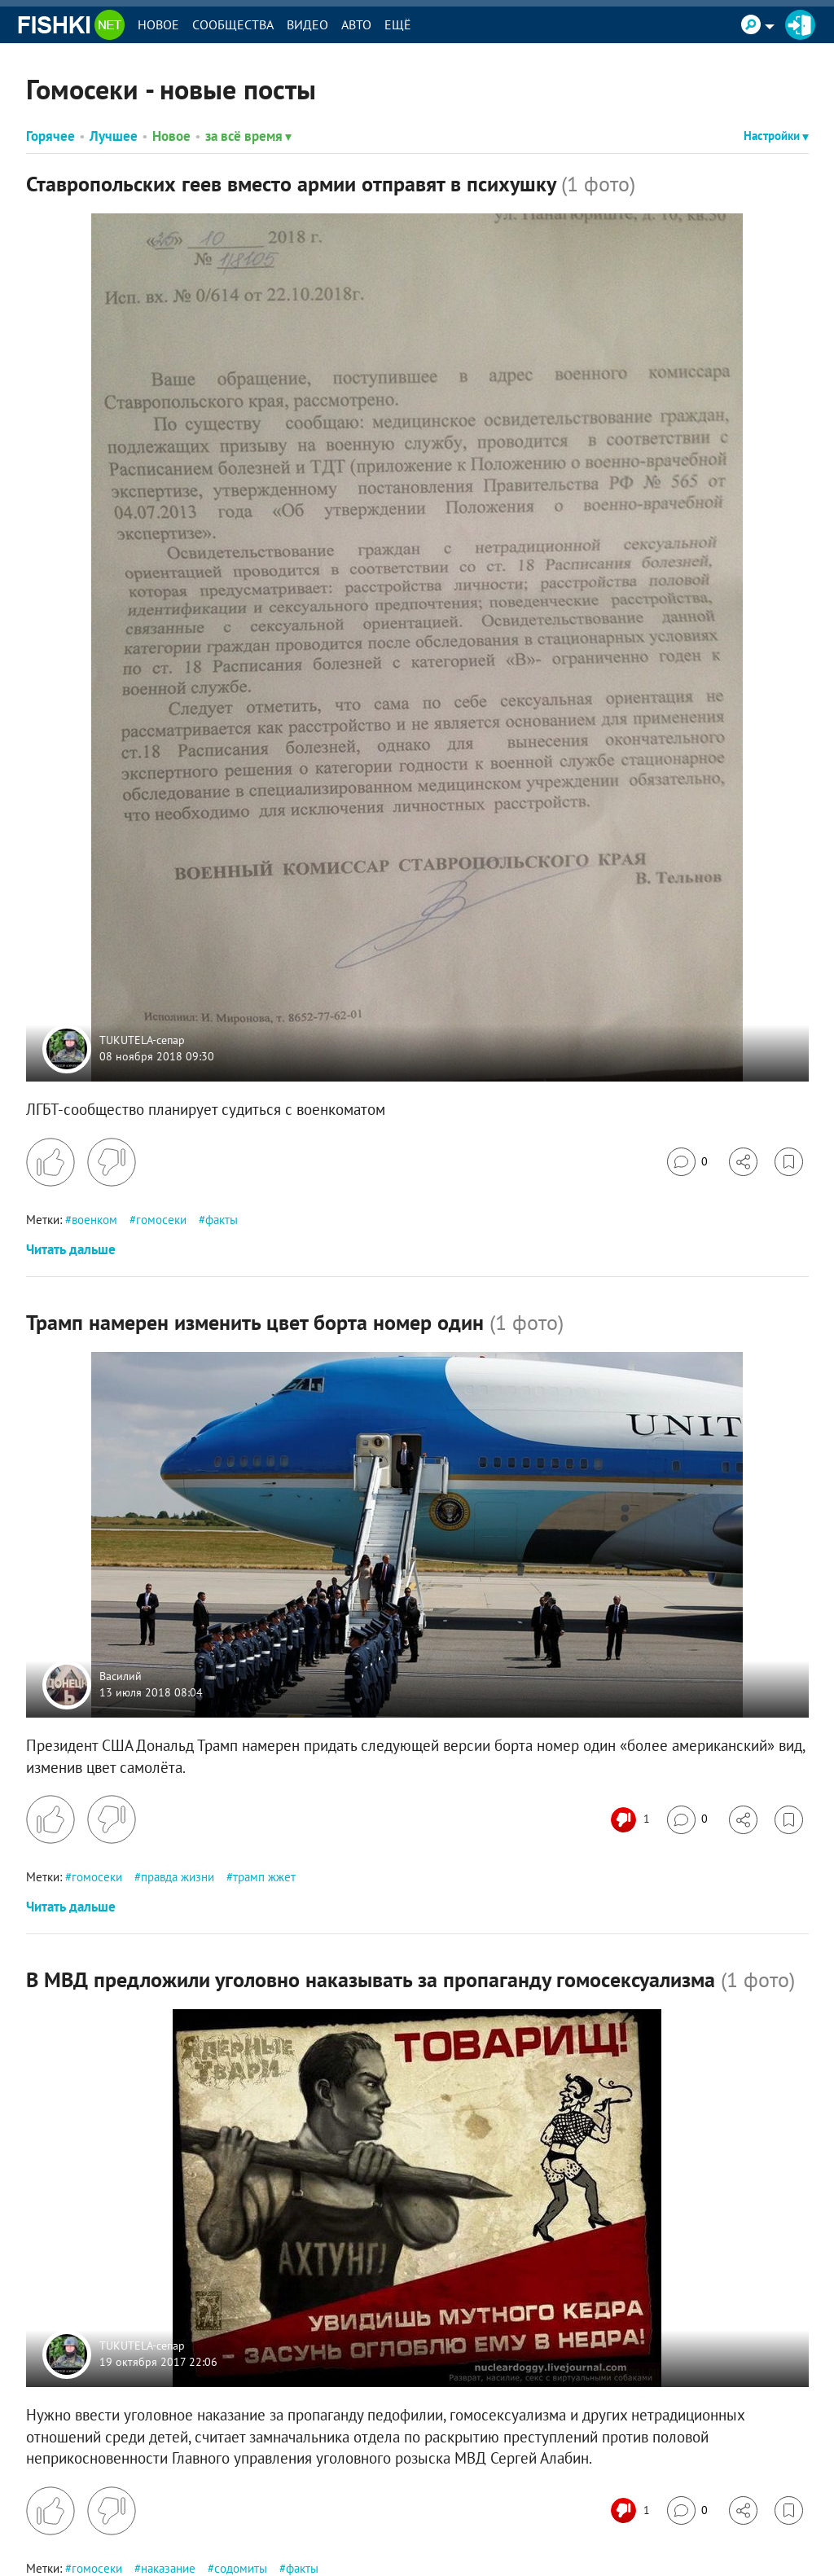 This screenshot has width=834, height=2576. I want to click on содомиты, so click(240, 2568).